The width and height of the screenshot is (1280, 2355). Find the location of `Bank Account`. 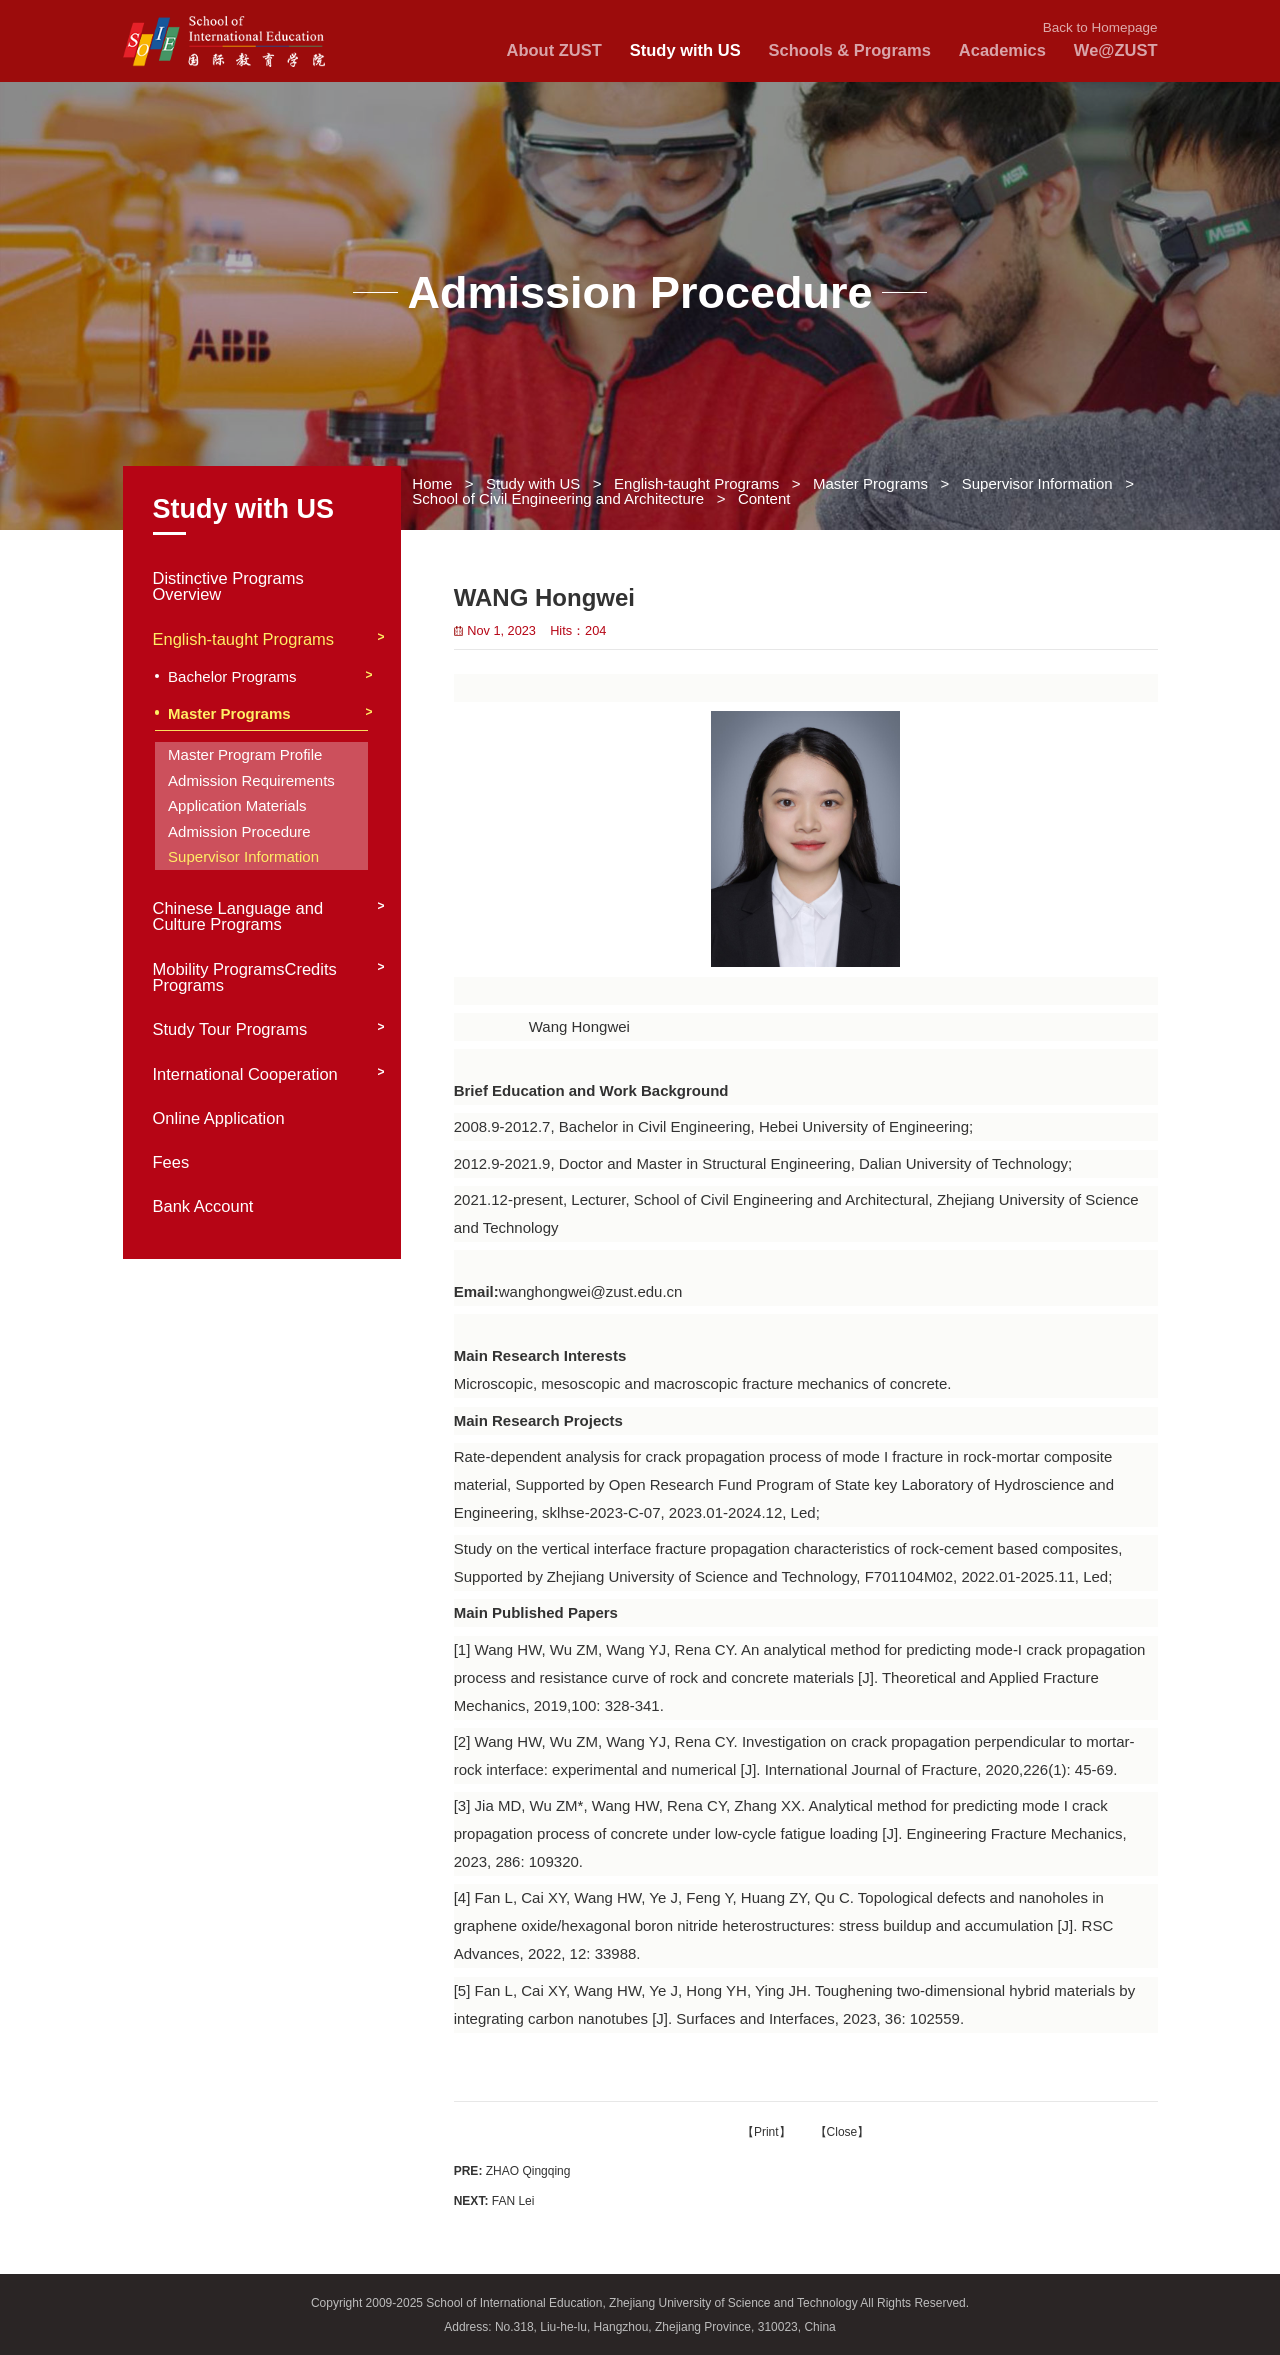

Bank Account is located at coordinates (203, 1206).